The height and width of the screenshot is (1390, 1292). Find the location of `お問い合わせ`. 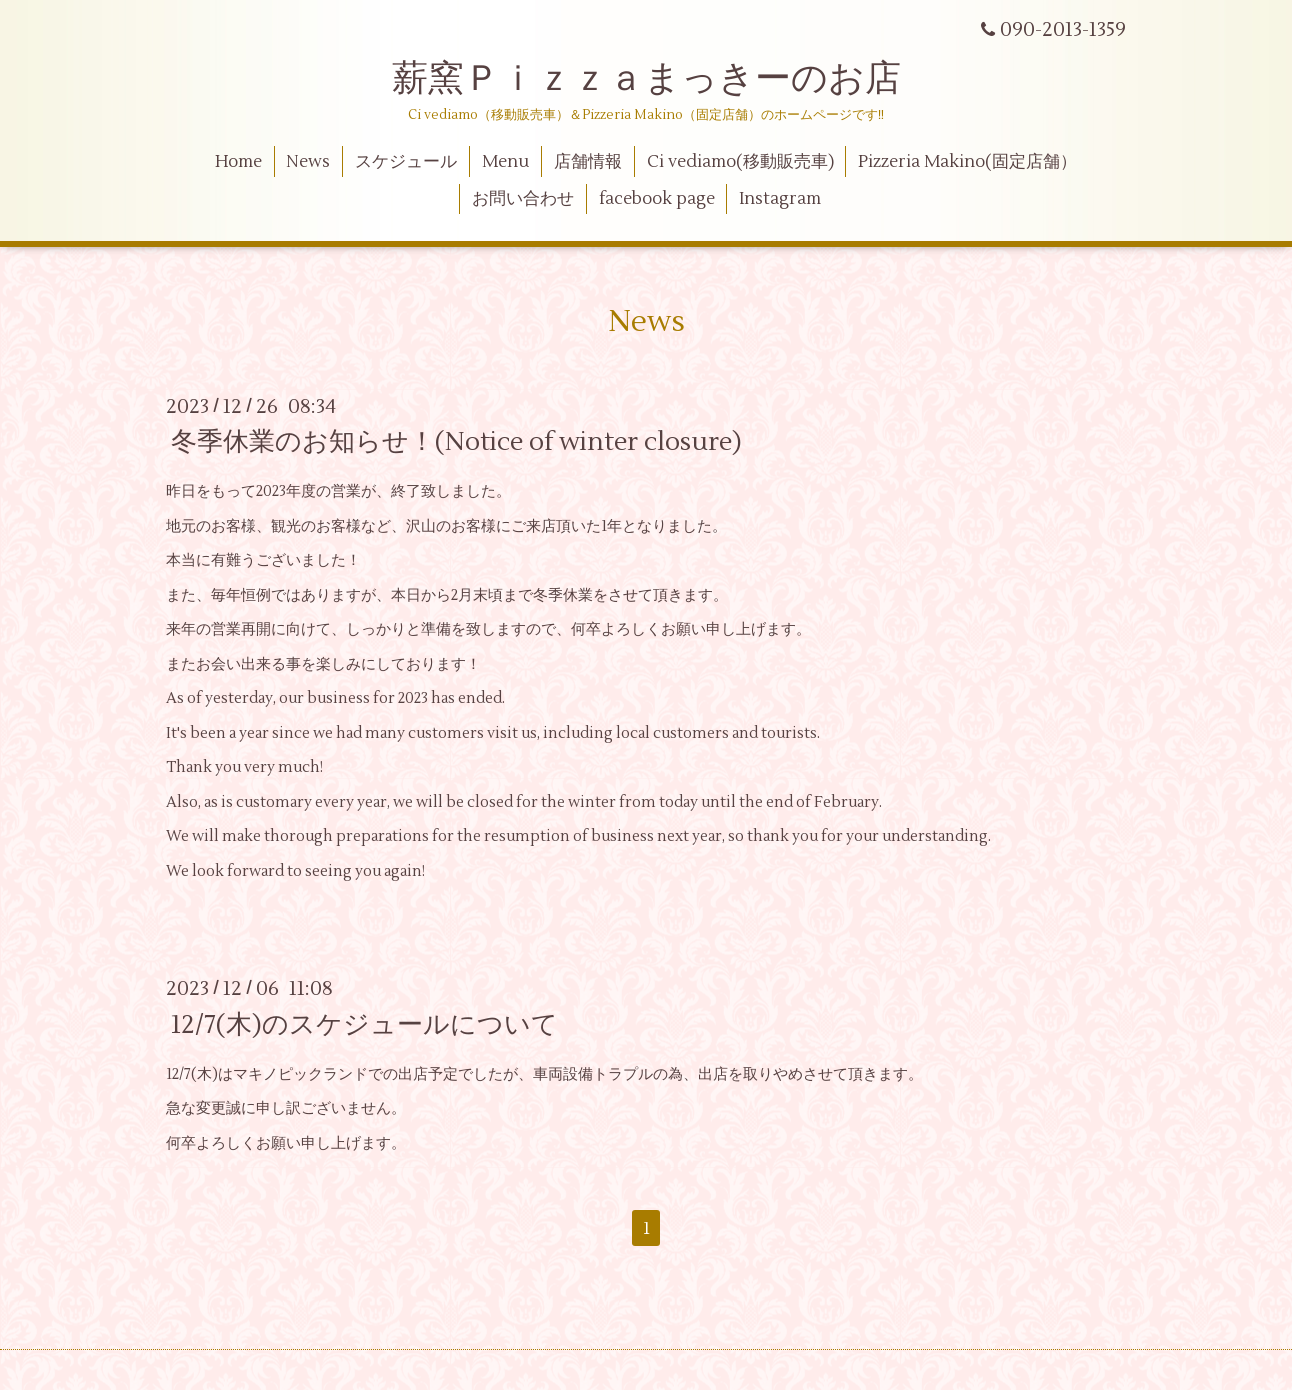

お問い合わせ is located at coordinates (523, 199).